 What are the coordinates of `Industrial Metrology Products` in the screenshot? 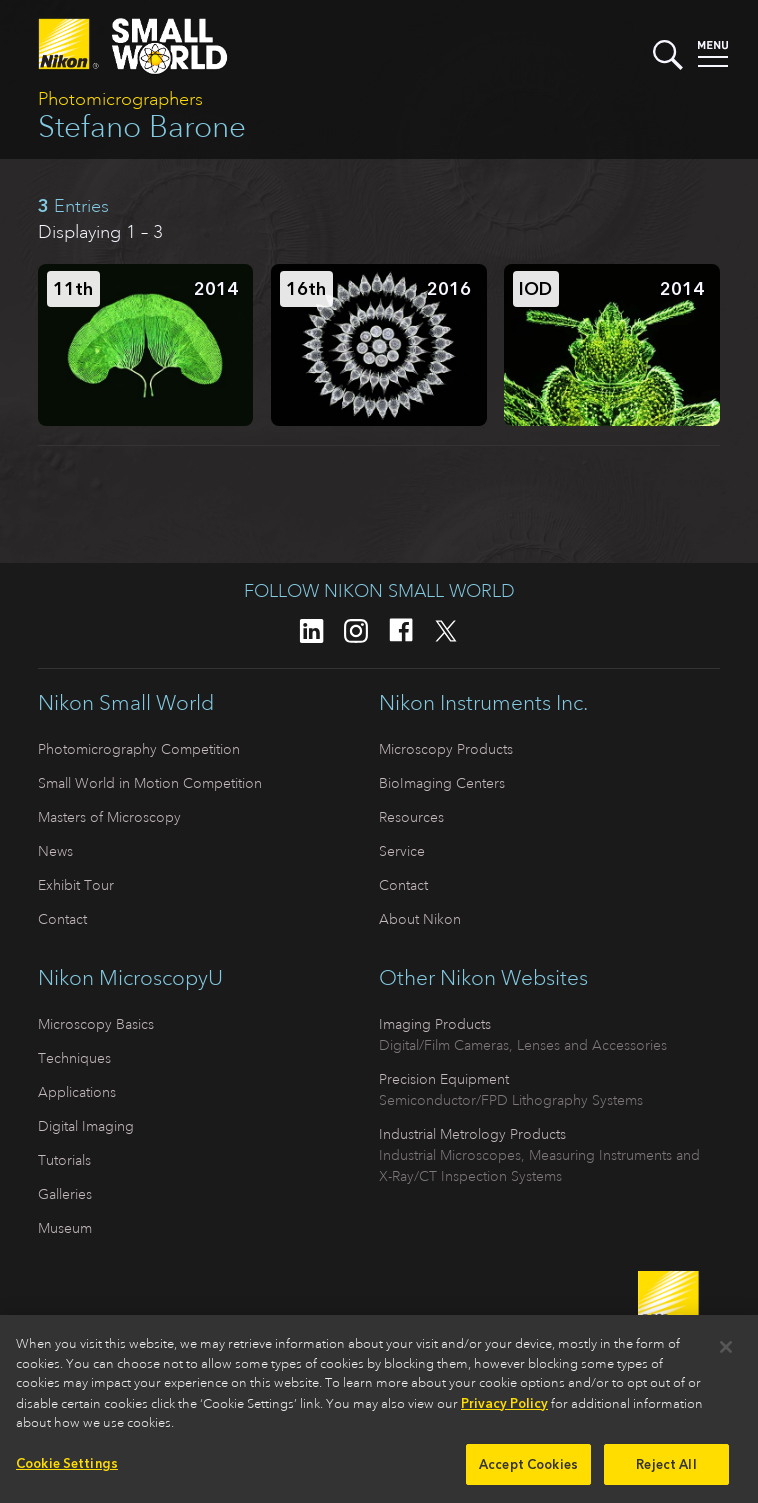 It's located at (472, 1134).